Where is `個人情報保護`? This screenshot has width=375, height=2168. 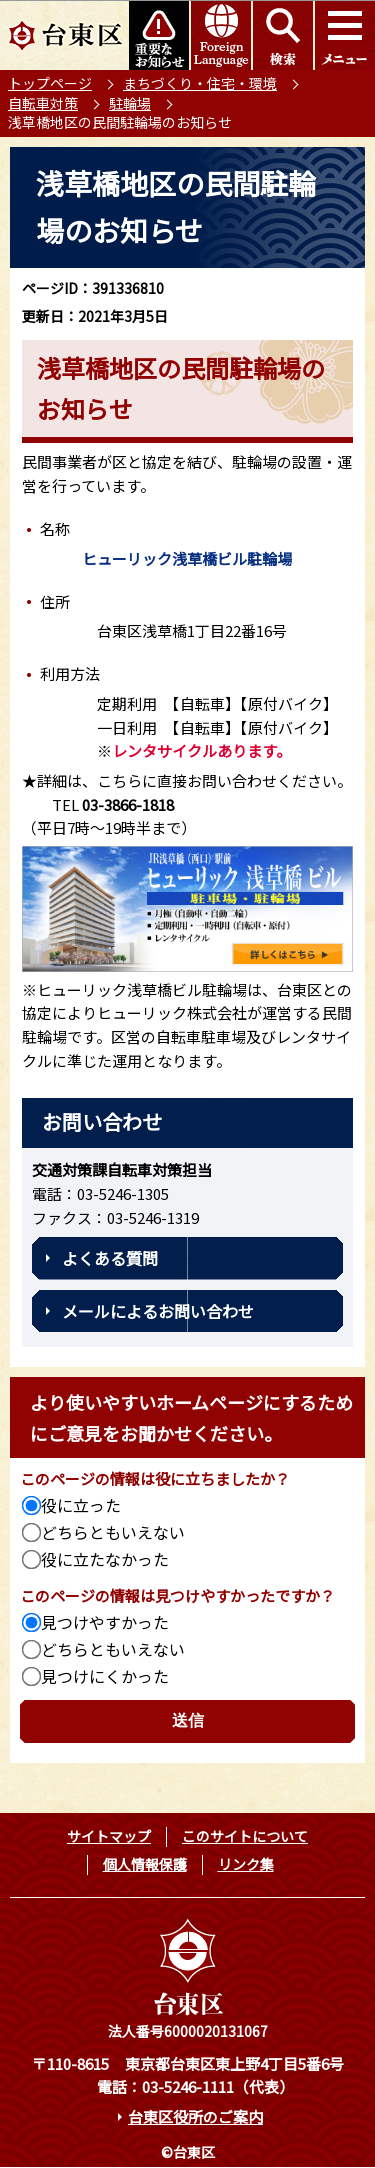
個人情報保護 is located at coordinates (145, 1864).